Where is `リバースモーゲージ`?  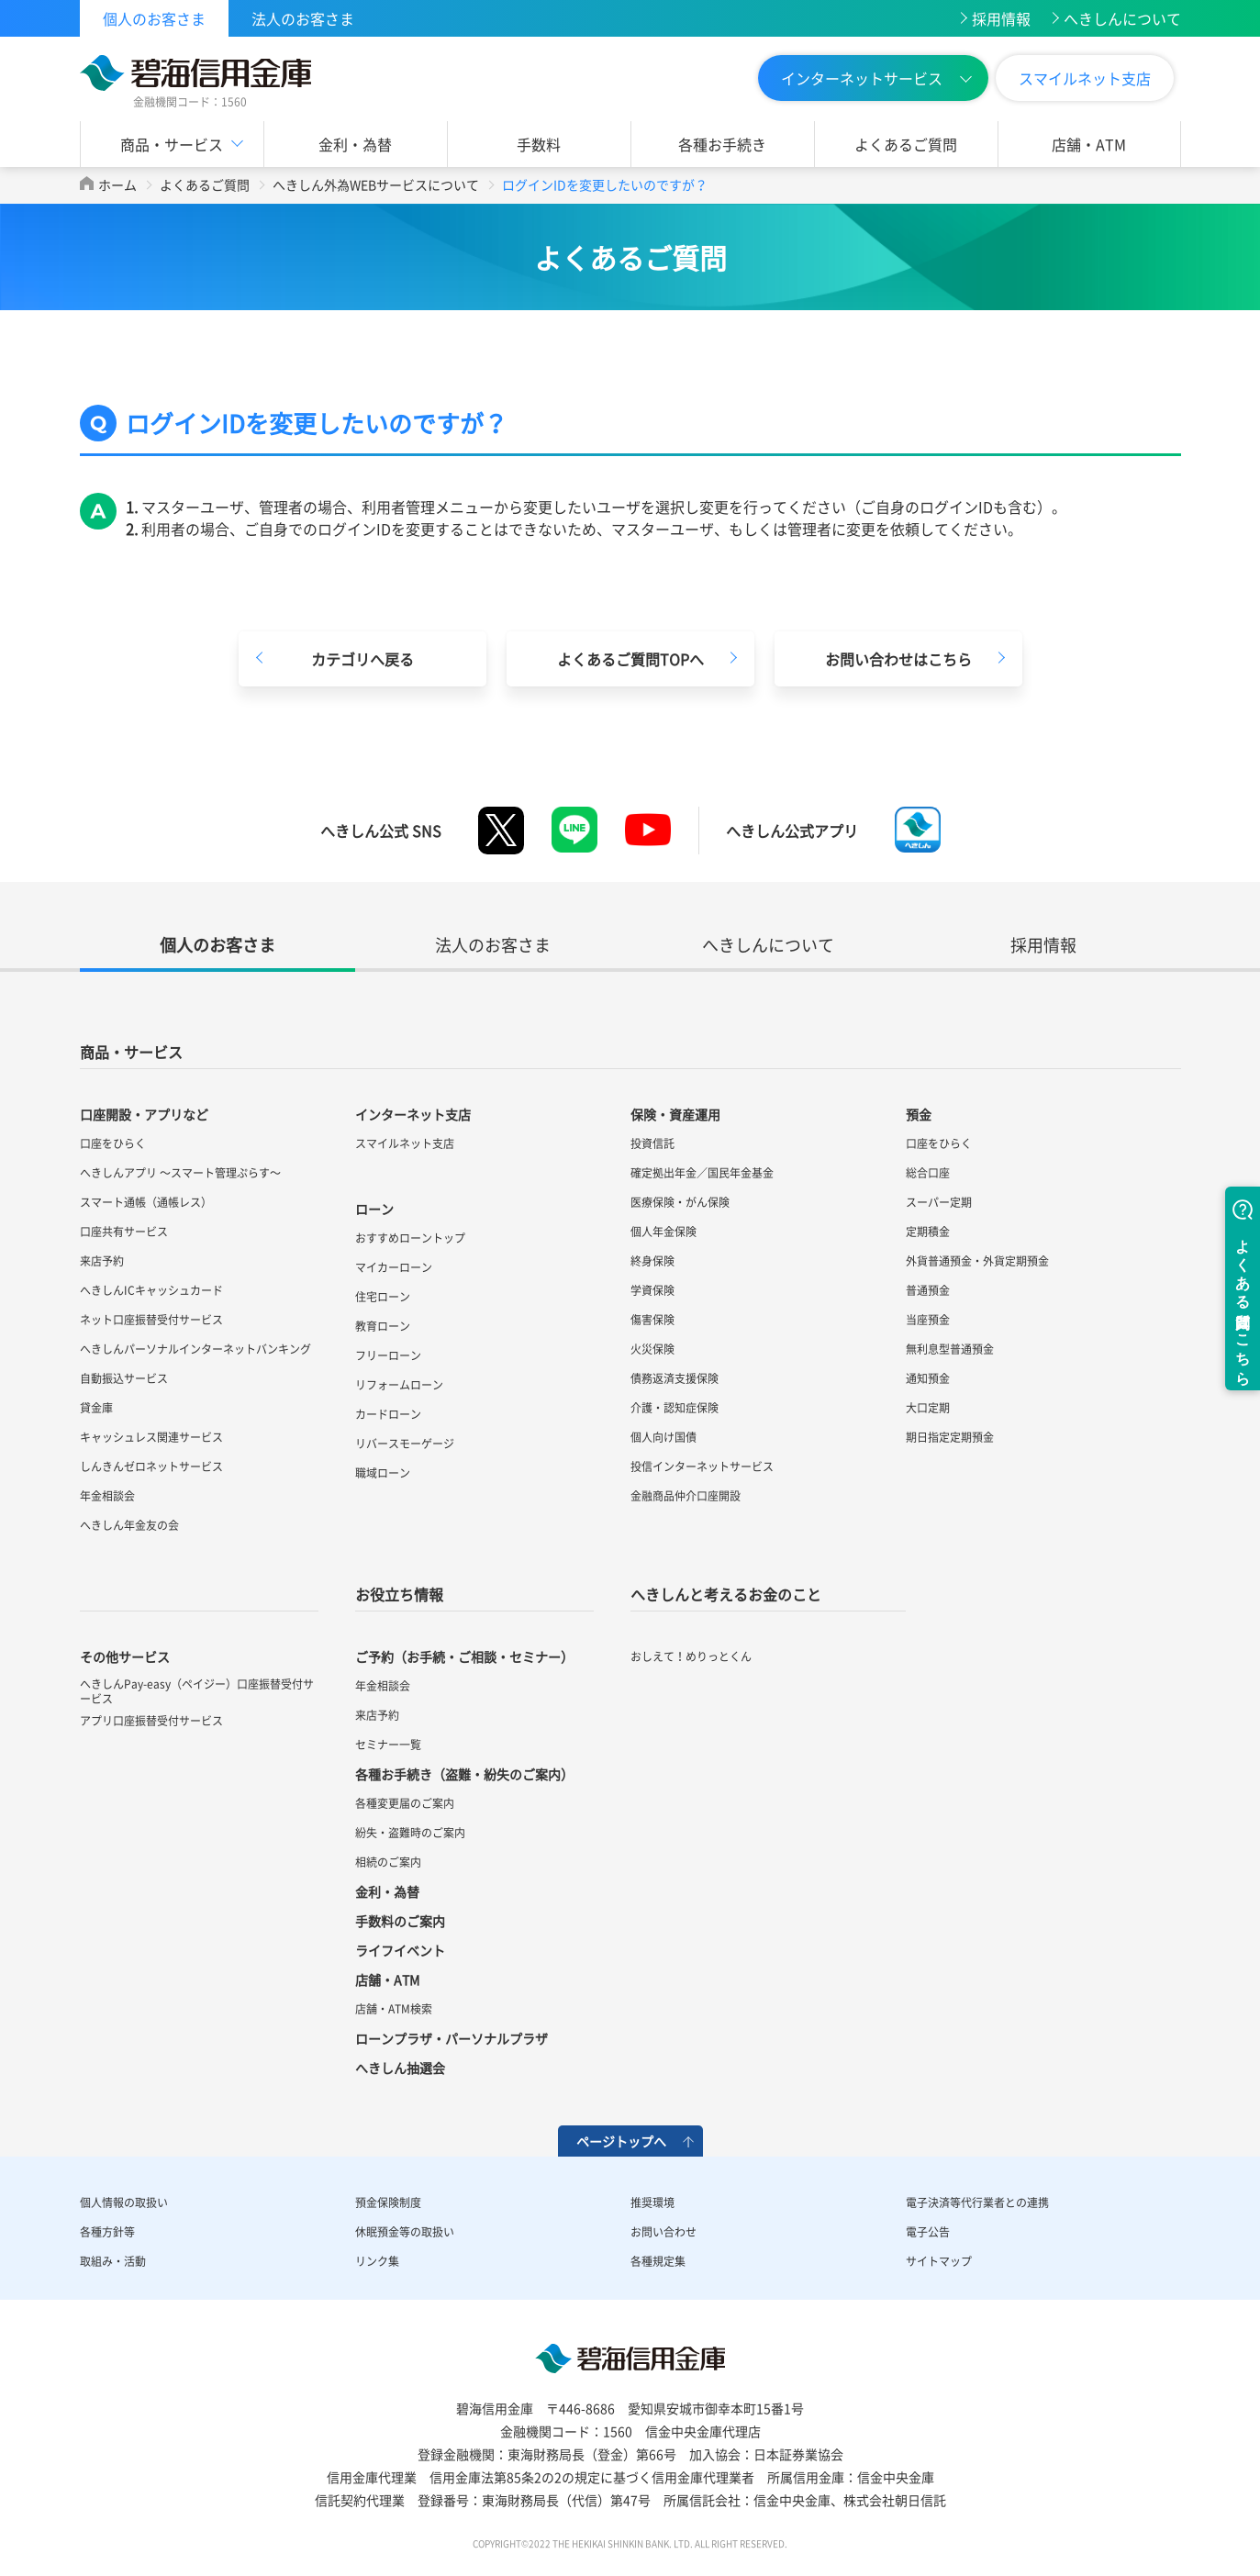
リバースモーゲージ is located at coordinates (404, 1443).